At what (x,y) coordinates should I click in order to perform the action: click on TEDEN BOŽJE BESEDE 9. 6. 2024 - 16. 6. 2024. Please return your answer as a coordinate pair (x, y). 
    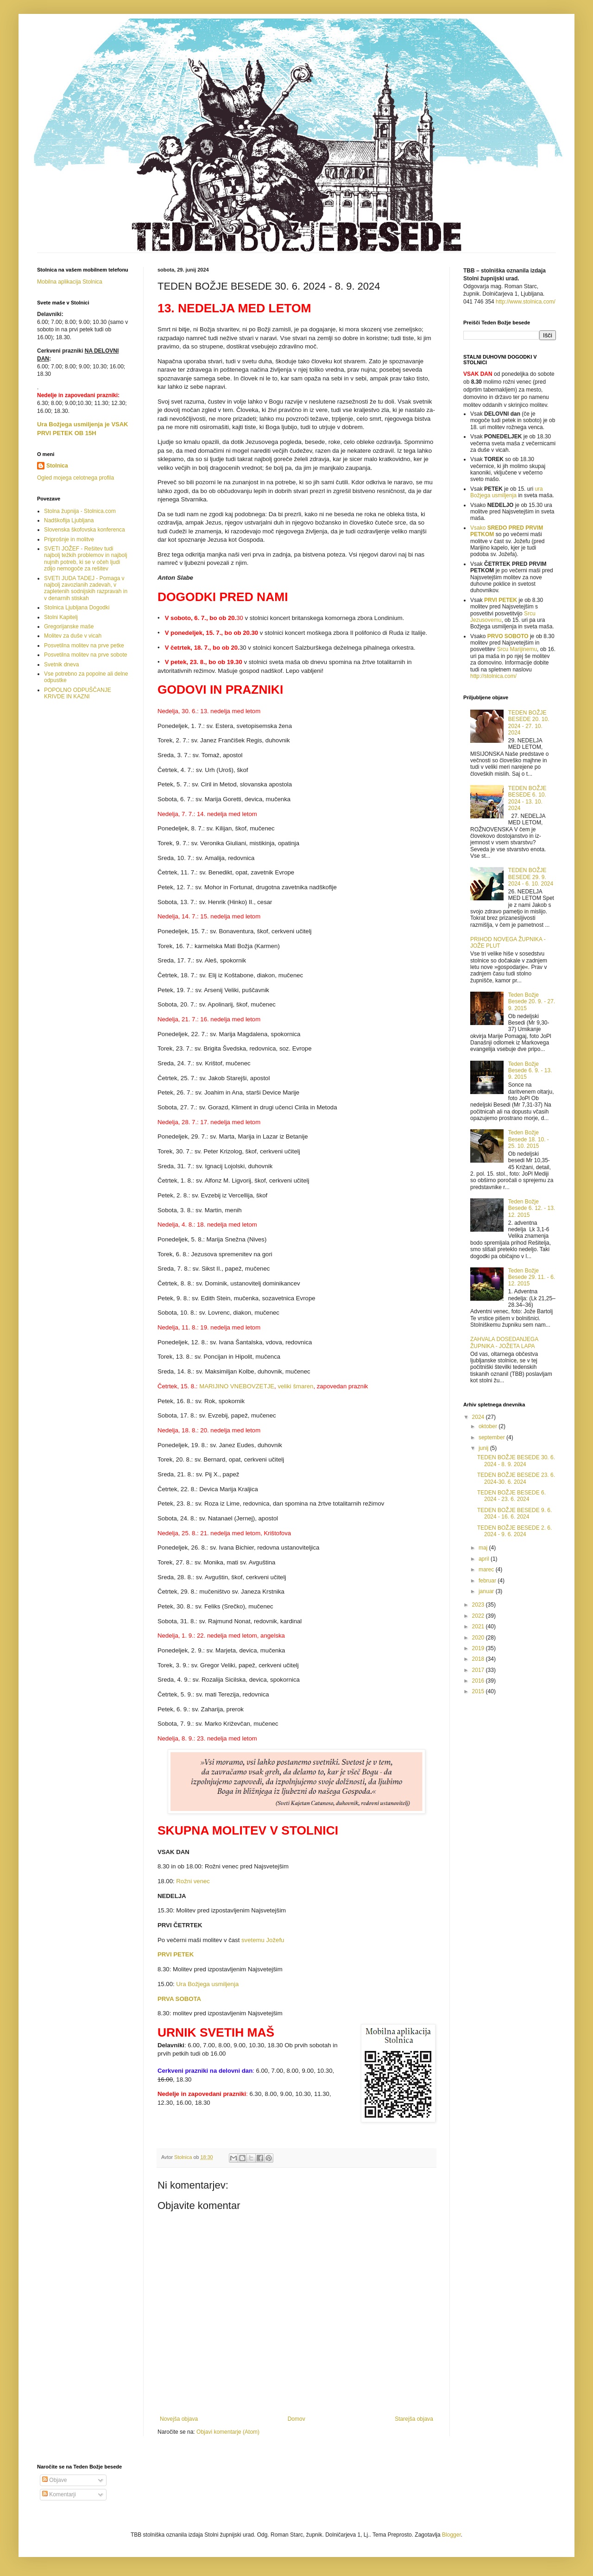
    Looking at the image, I should click on (514, 1513).